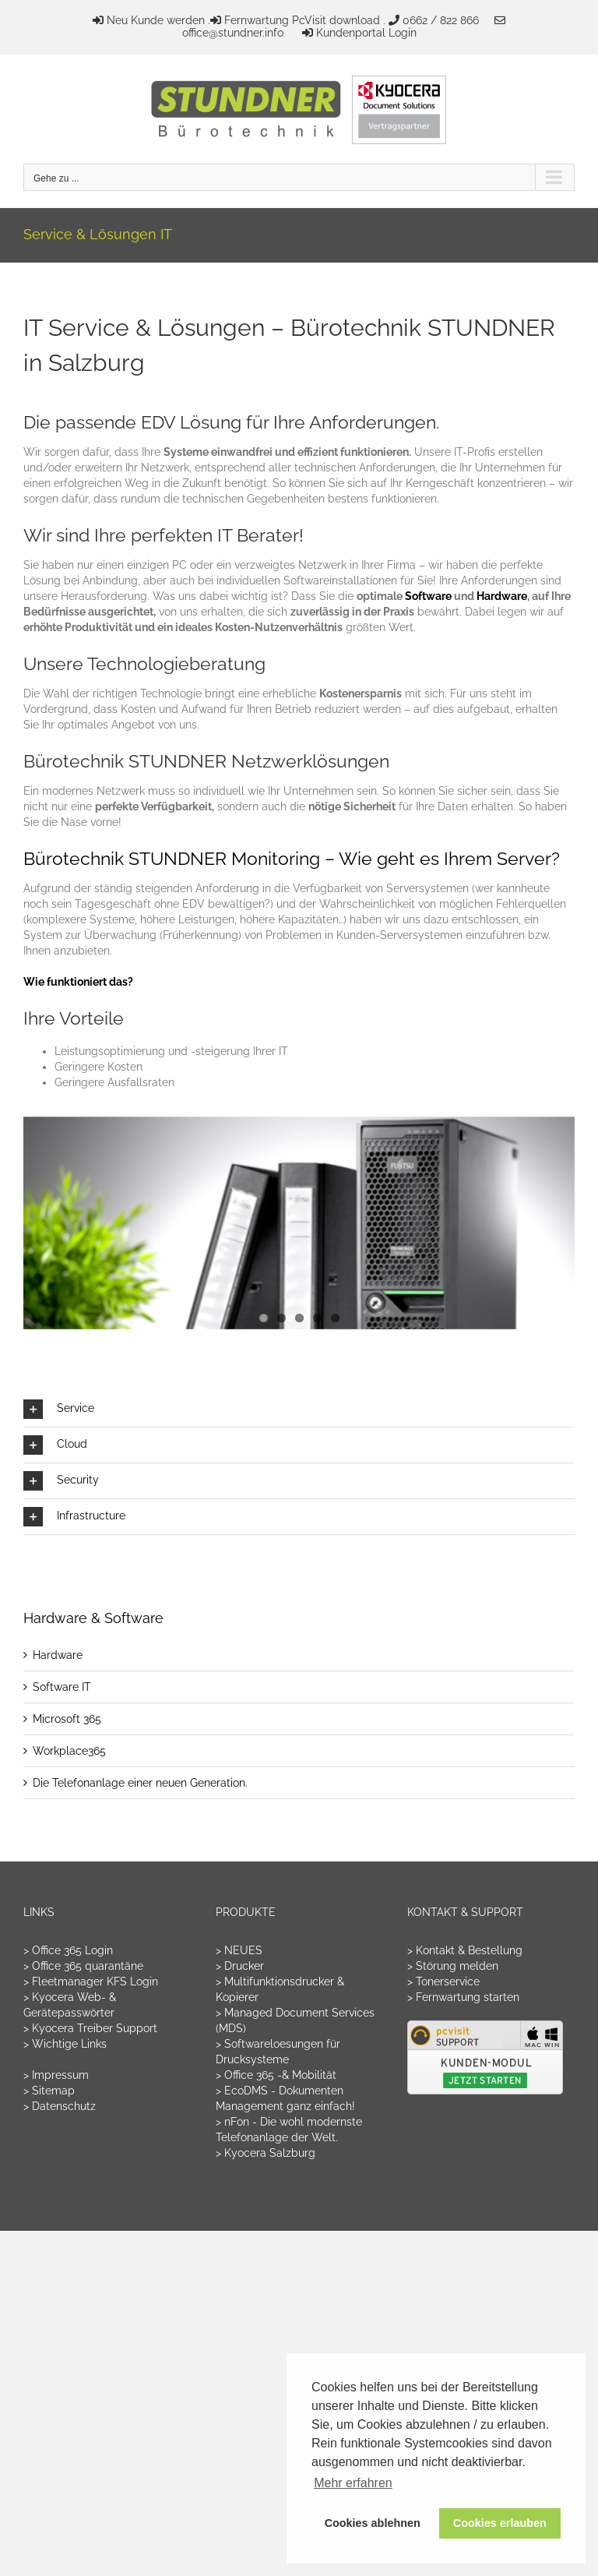 This screenshot has height=2576, width=598. Describe the element at coordinates (240, 1966) in the screenshot. I see `> Drucker` at that location.